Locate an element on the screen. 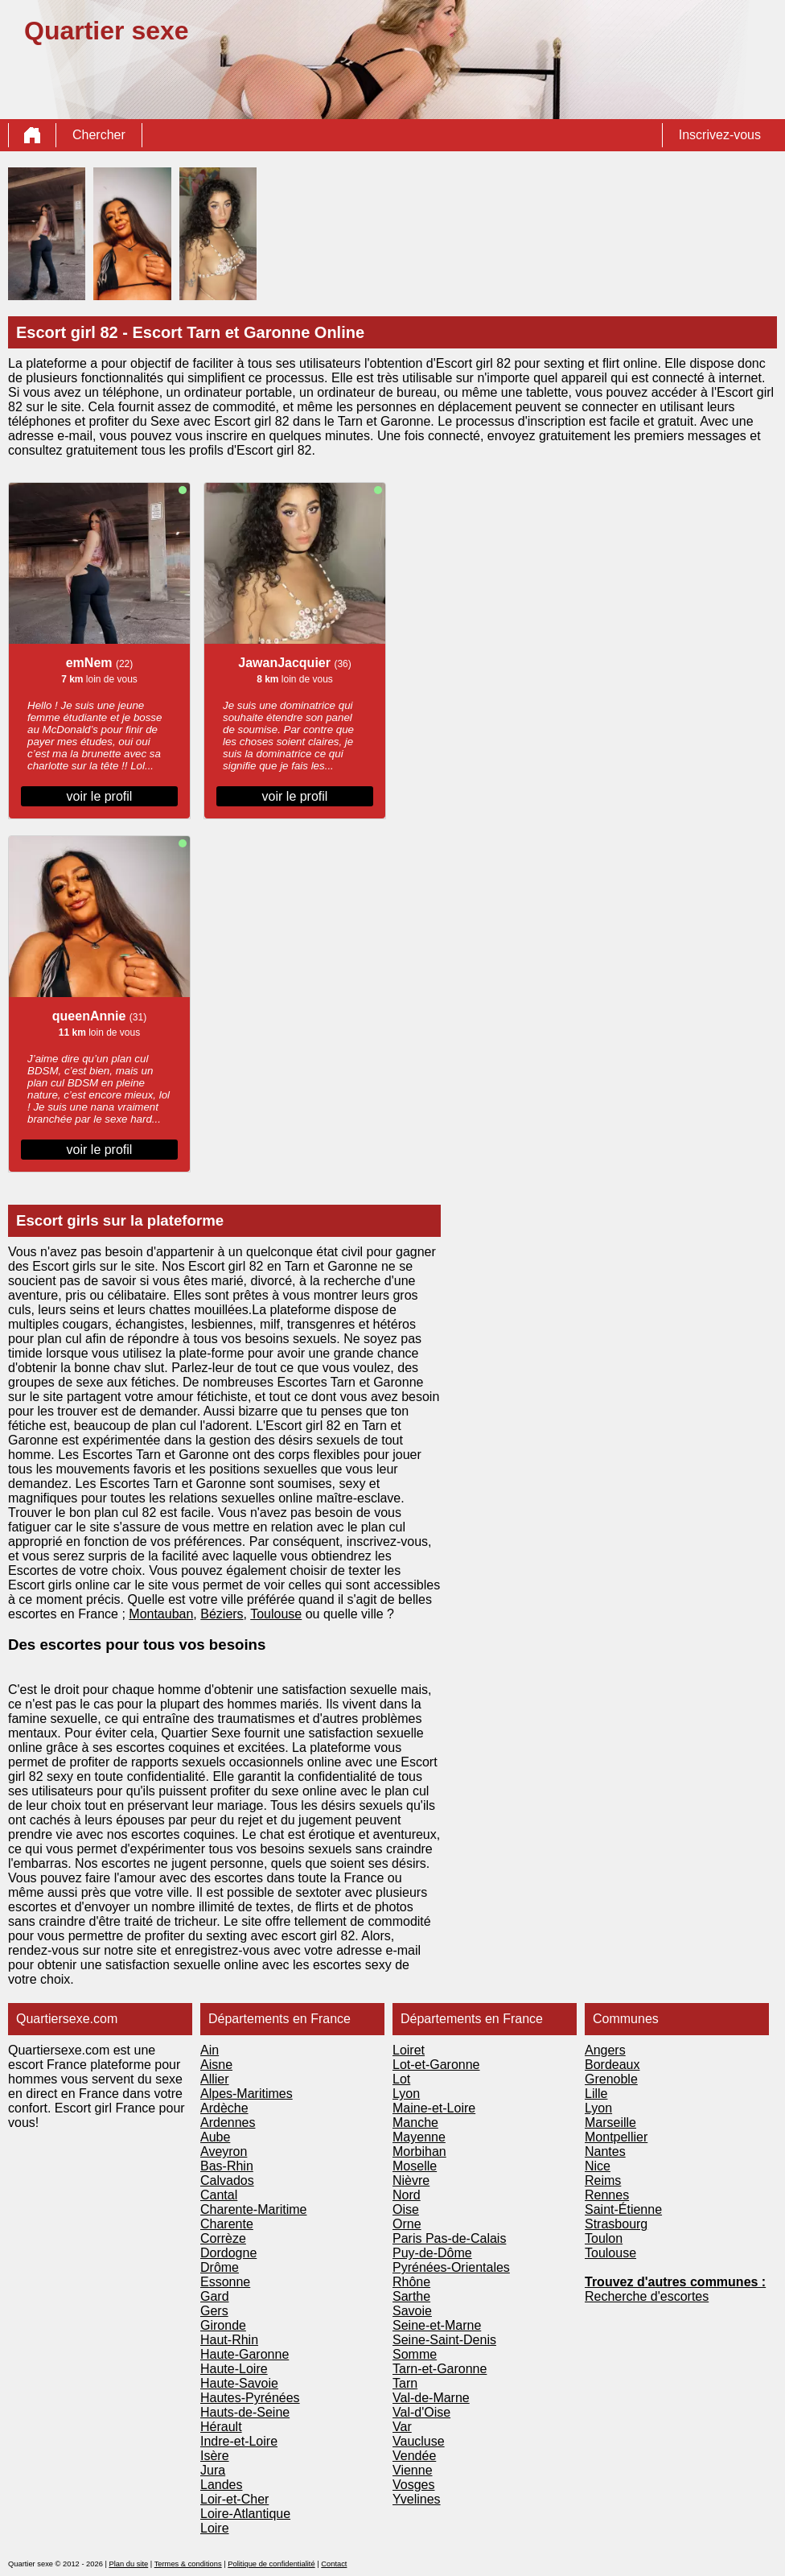 Image resolution: width=785 pixels, height=2576 pixels. Loir-et-Cher is located at coordinates (234, 2499).